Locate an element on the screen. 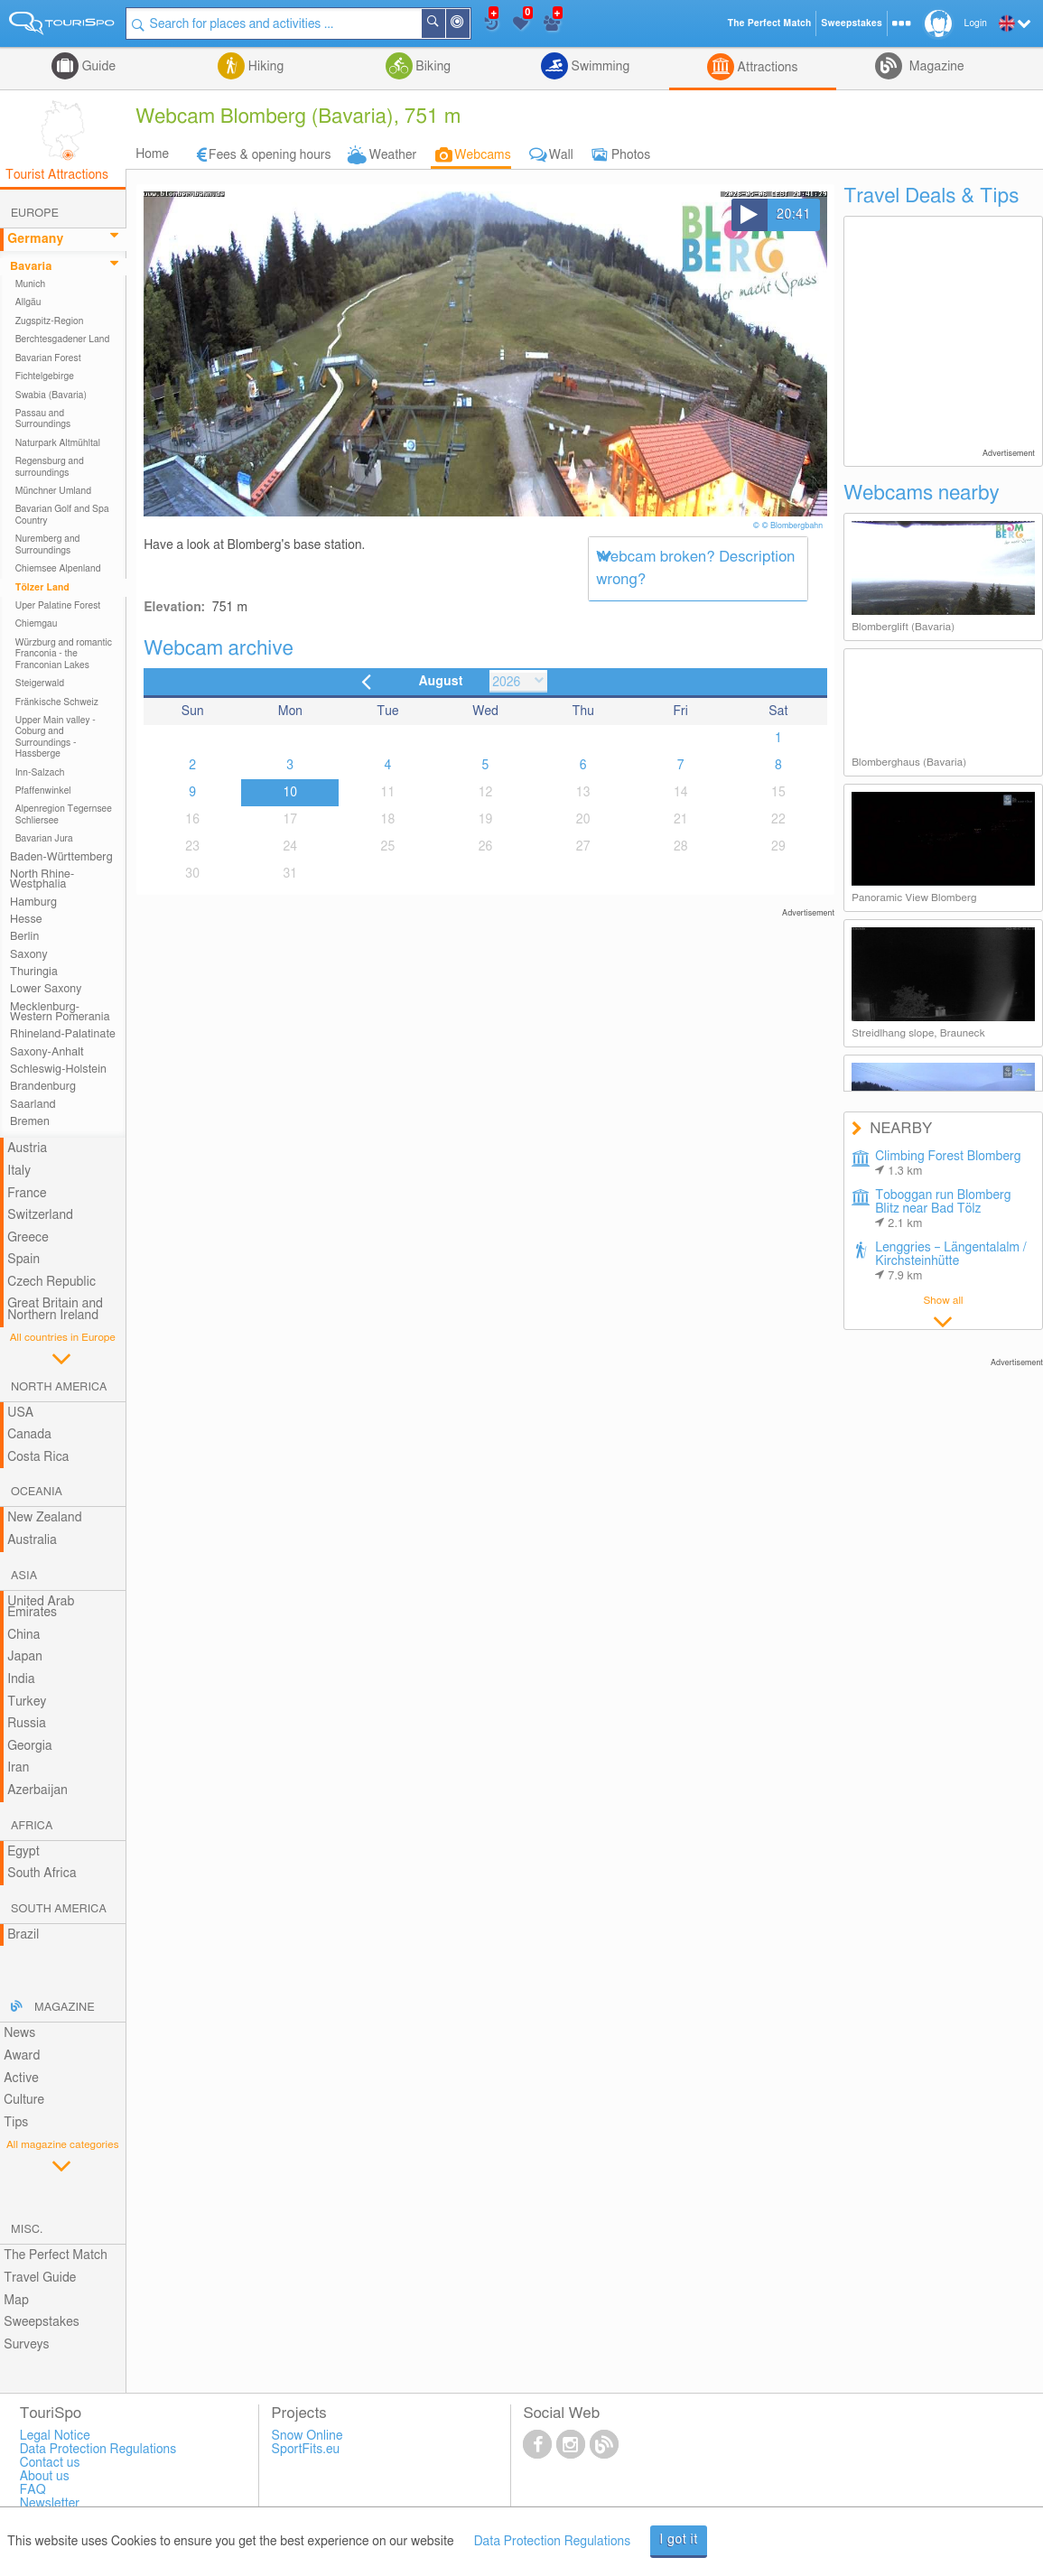 Image resolution: width=1043 pixels, height=2576 pixels. Passau and Surroundings is located at coordinates (43, 419).